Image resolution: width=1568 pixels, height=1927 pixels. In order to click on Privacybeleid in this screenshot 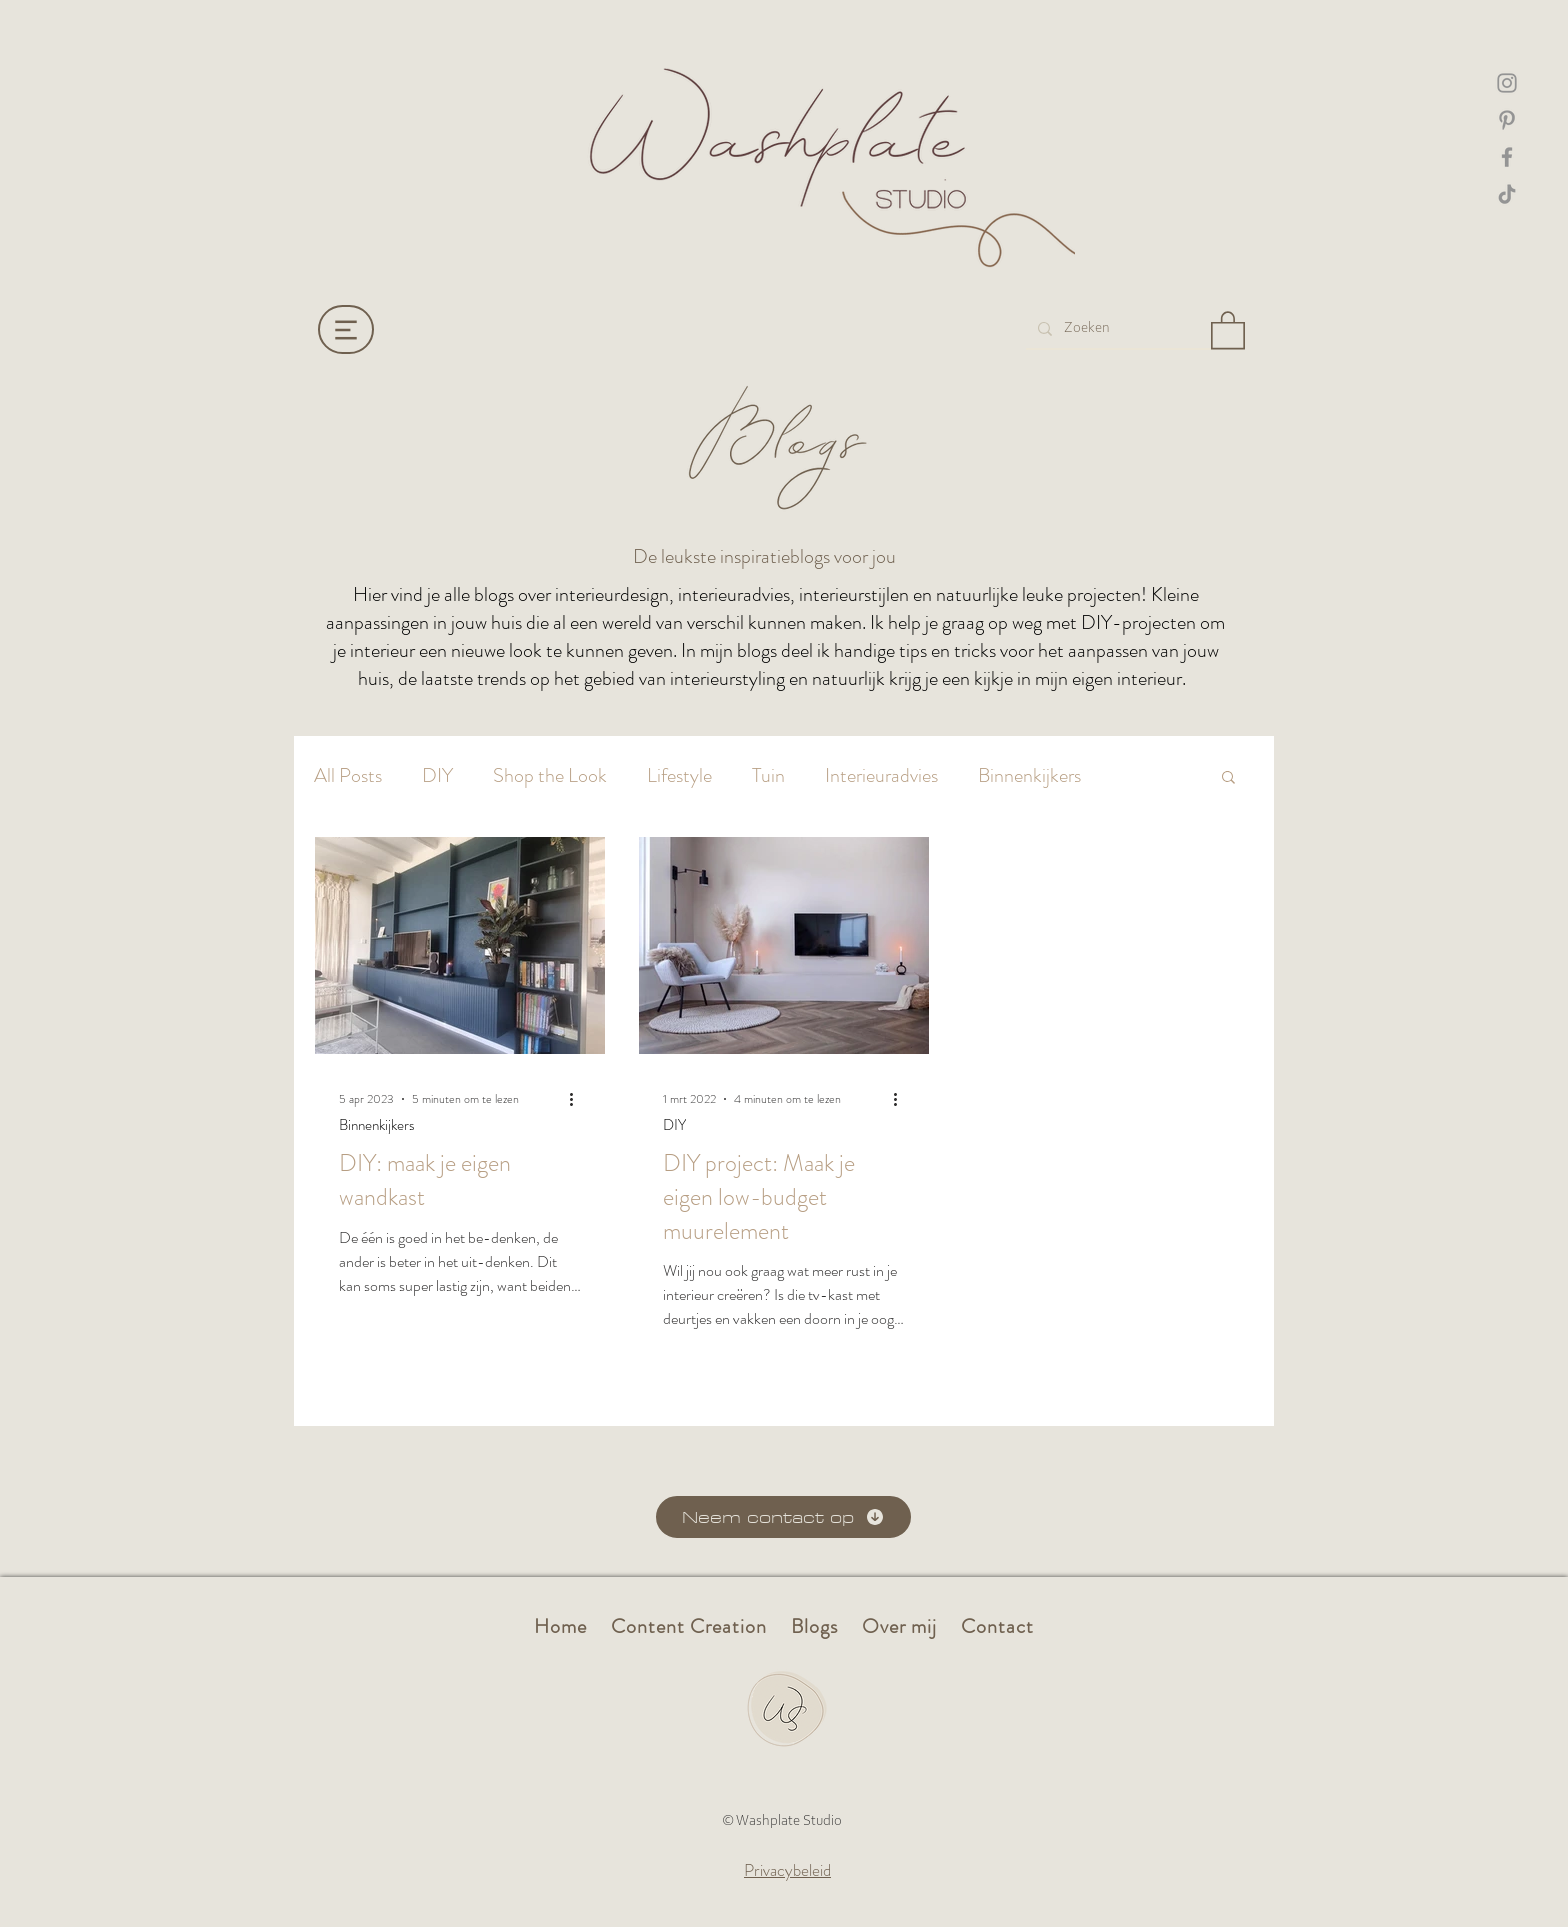, I will do `click(787, 1870)`.